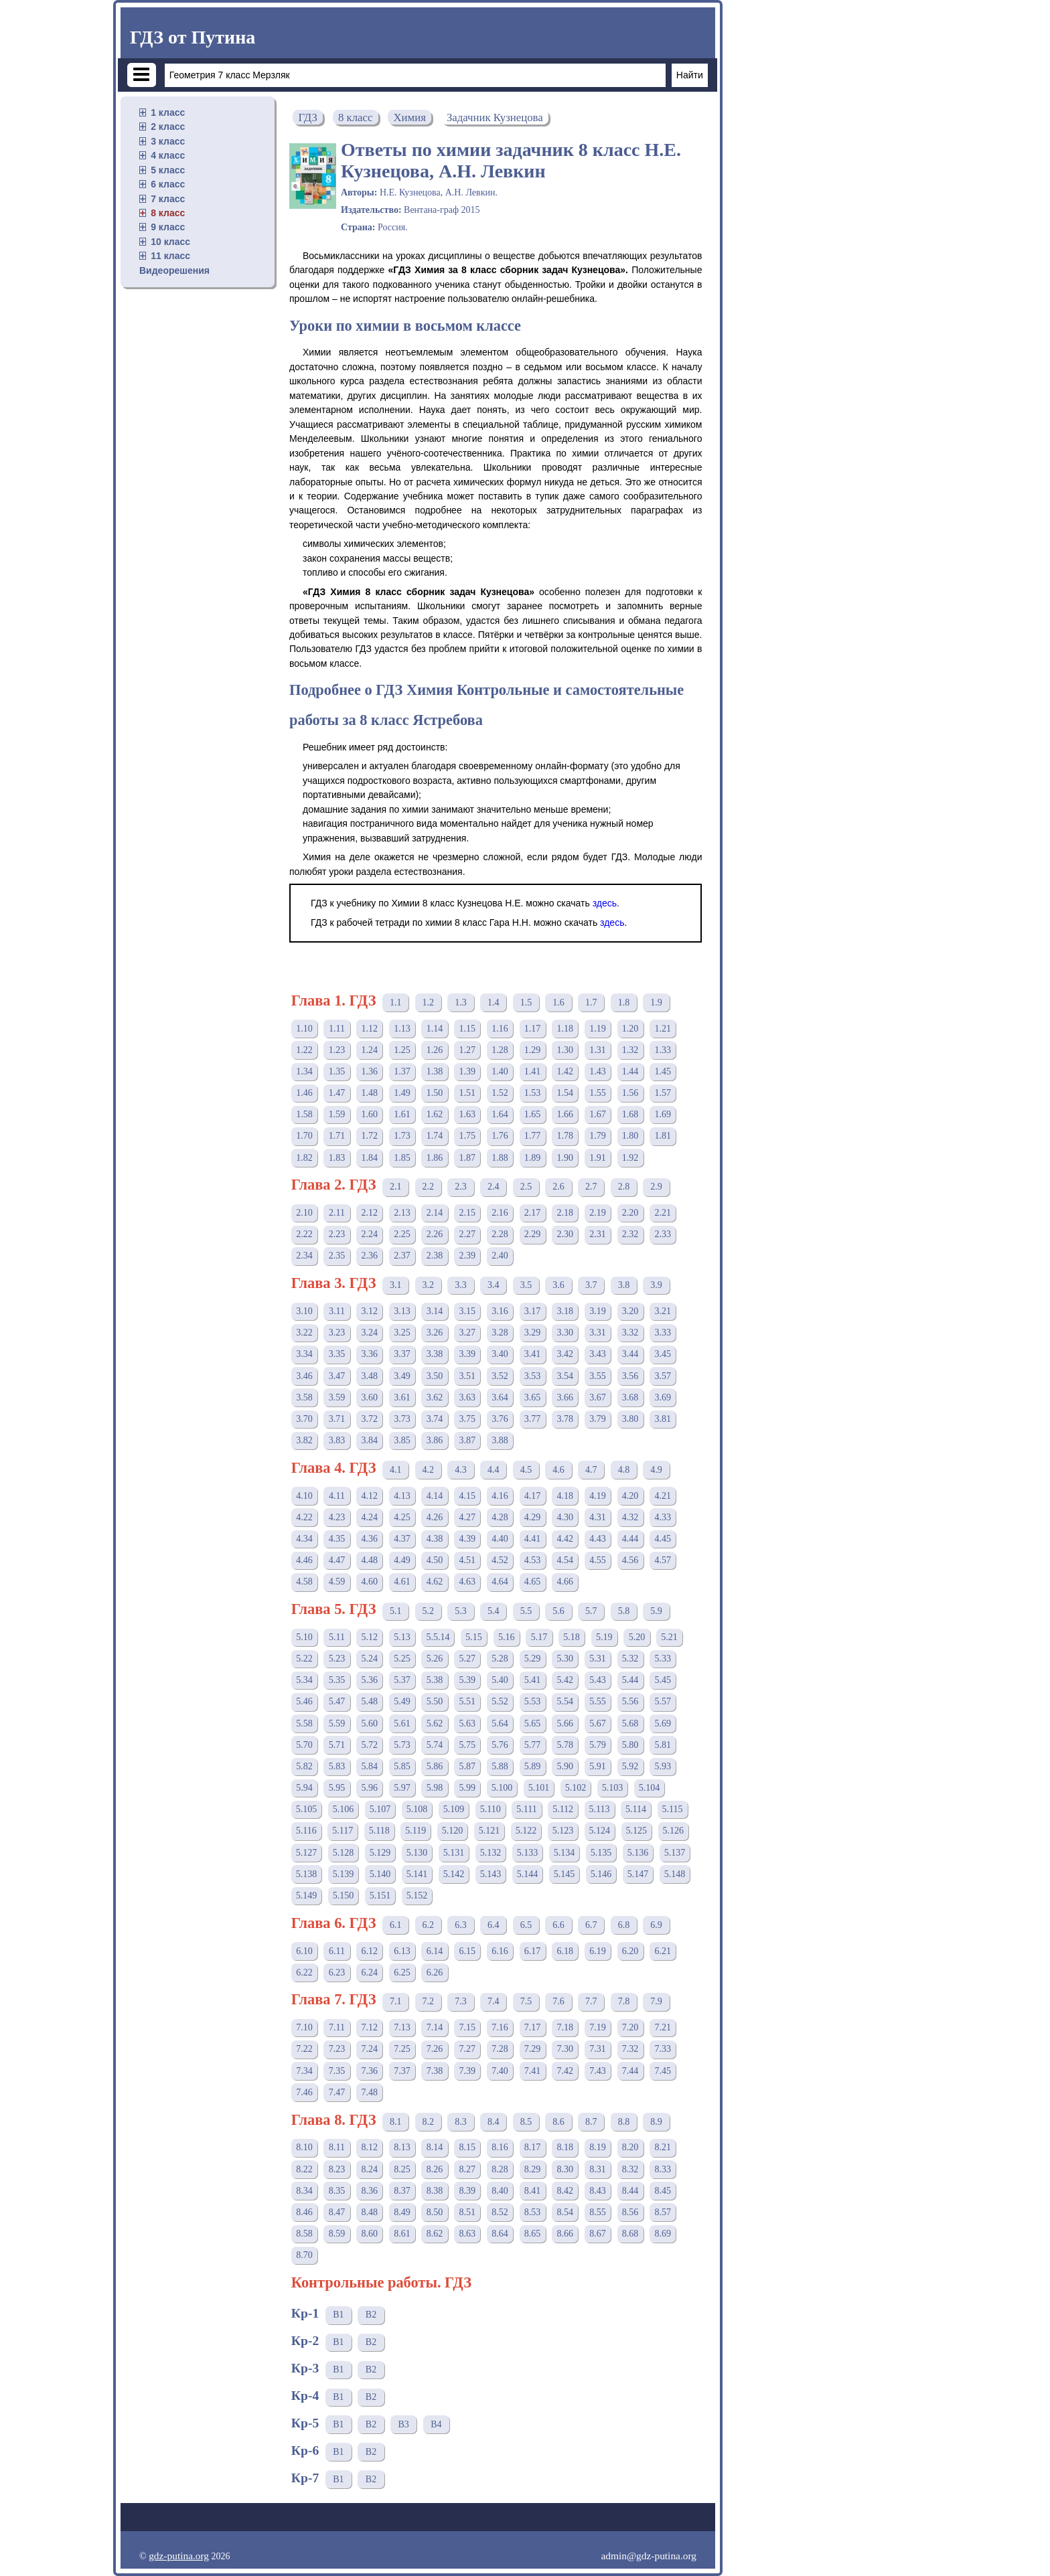  I want to click on 5.3, so click(461, 1611).